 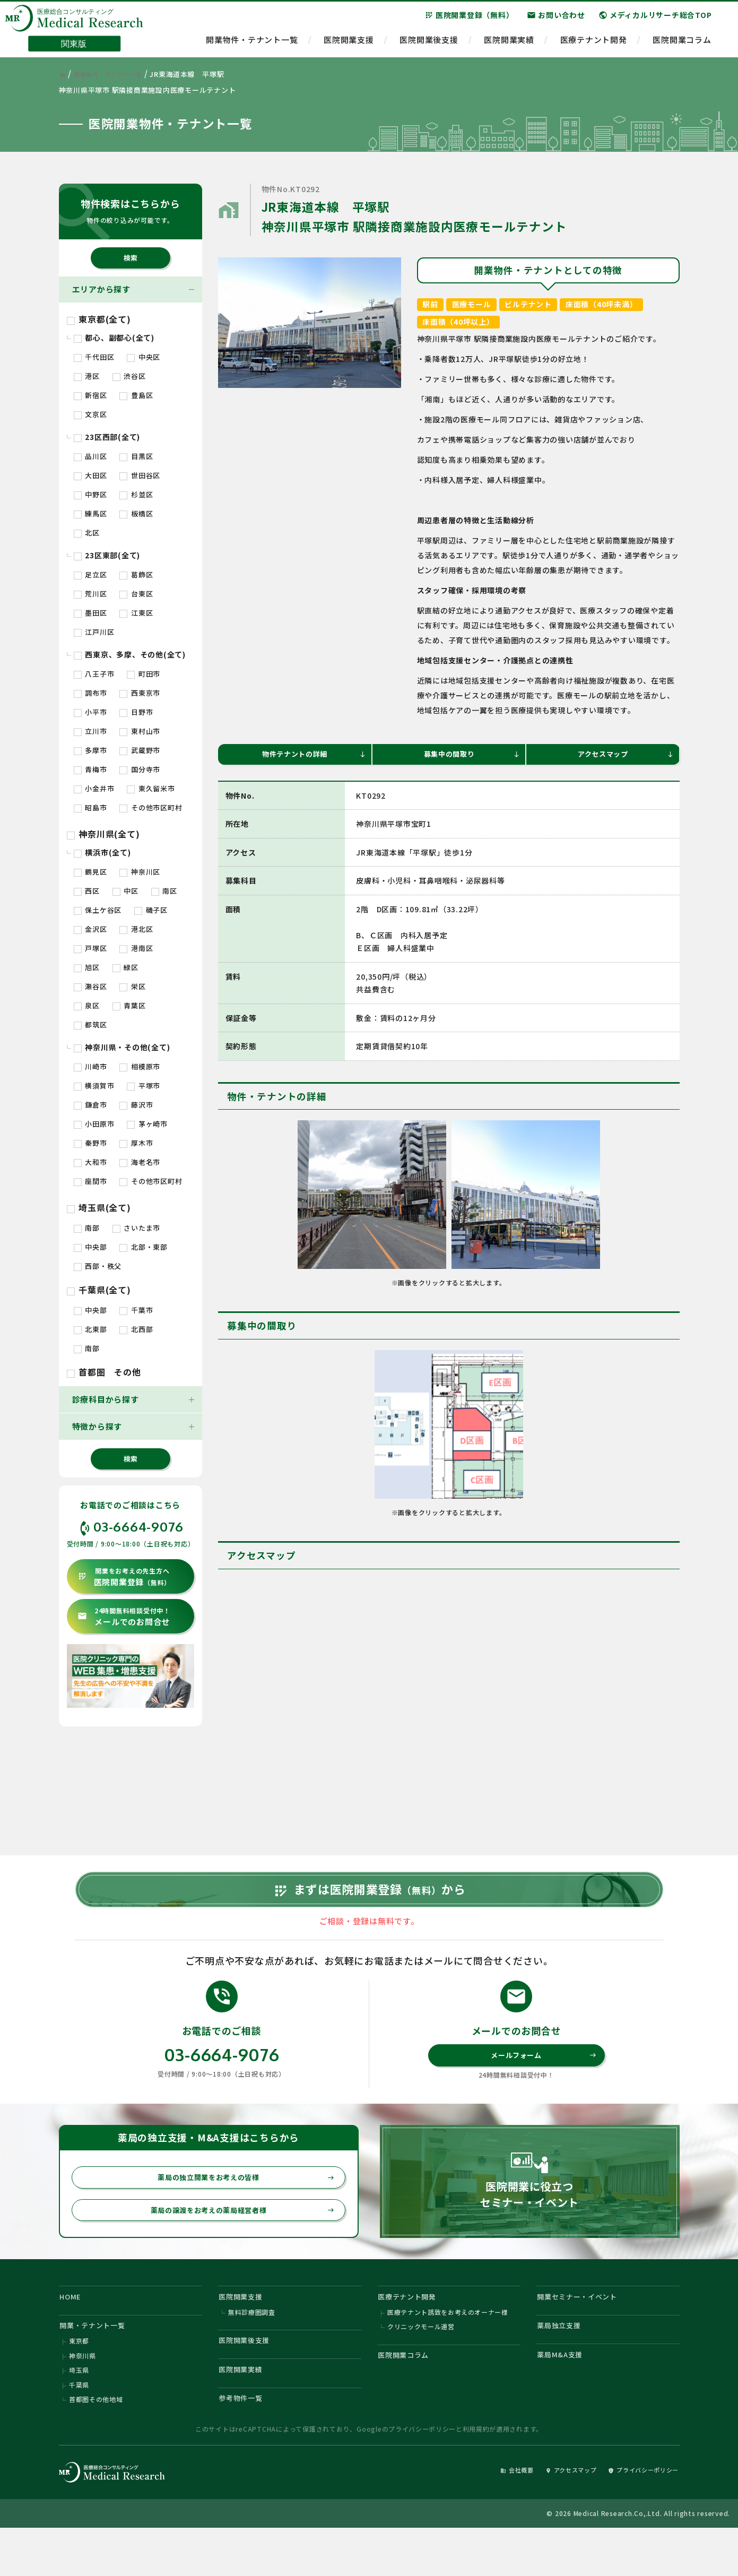 What do you see at coordinates (164, 891) in the screenshot?
I see `南区` at bounding box center [164, 891].